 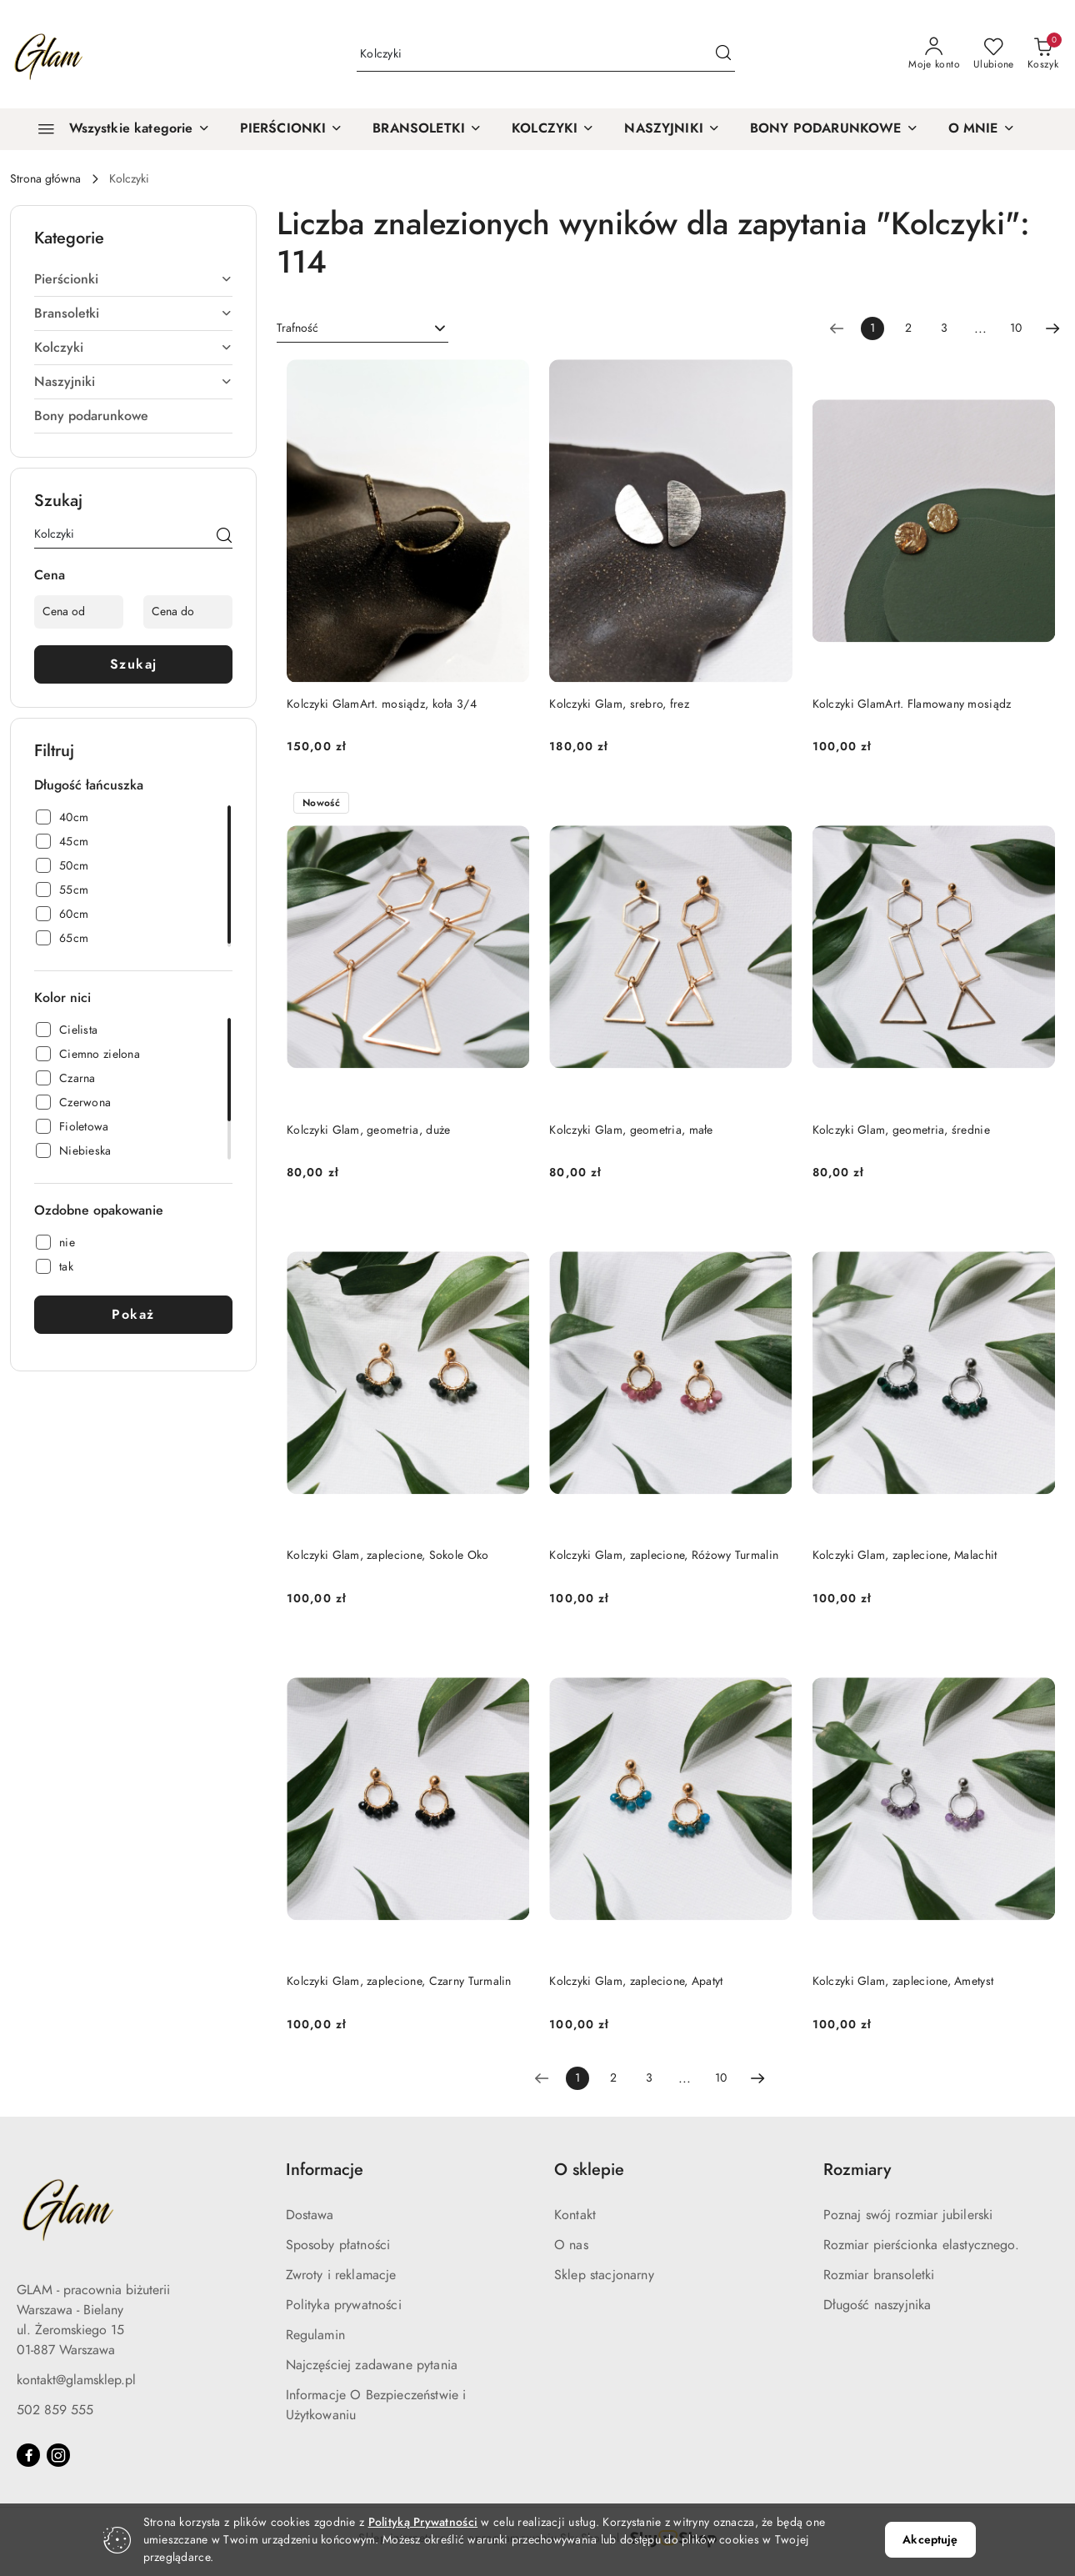 I want to click on Bony podarunkowe, so click(x=91, y=416).